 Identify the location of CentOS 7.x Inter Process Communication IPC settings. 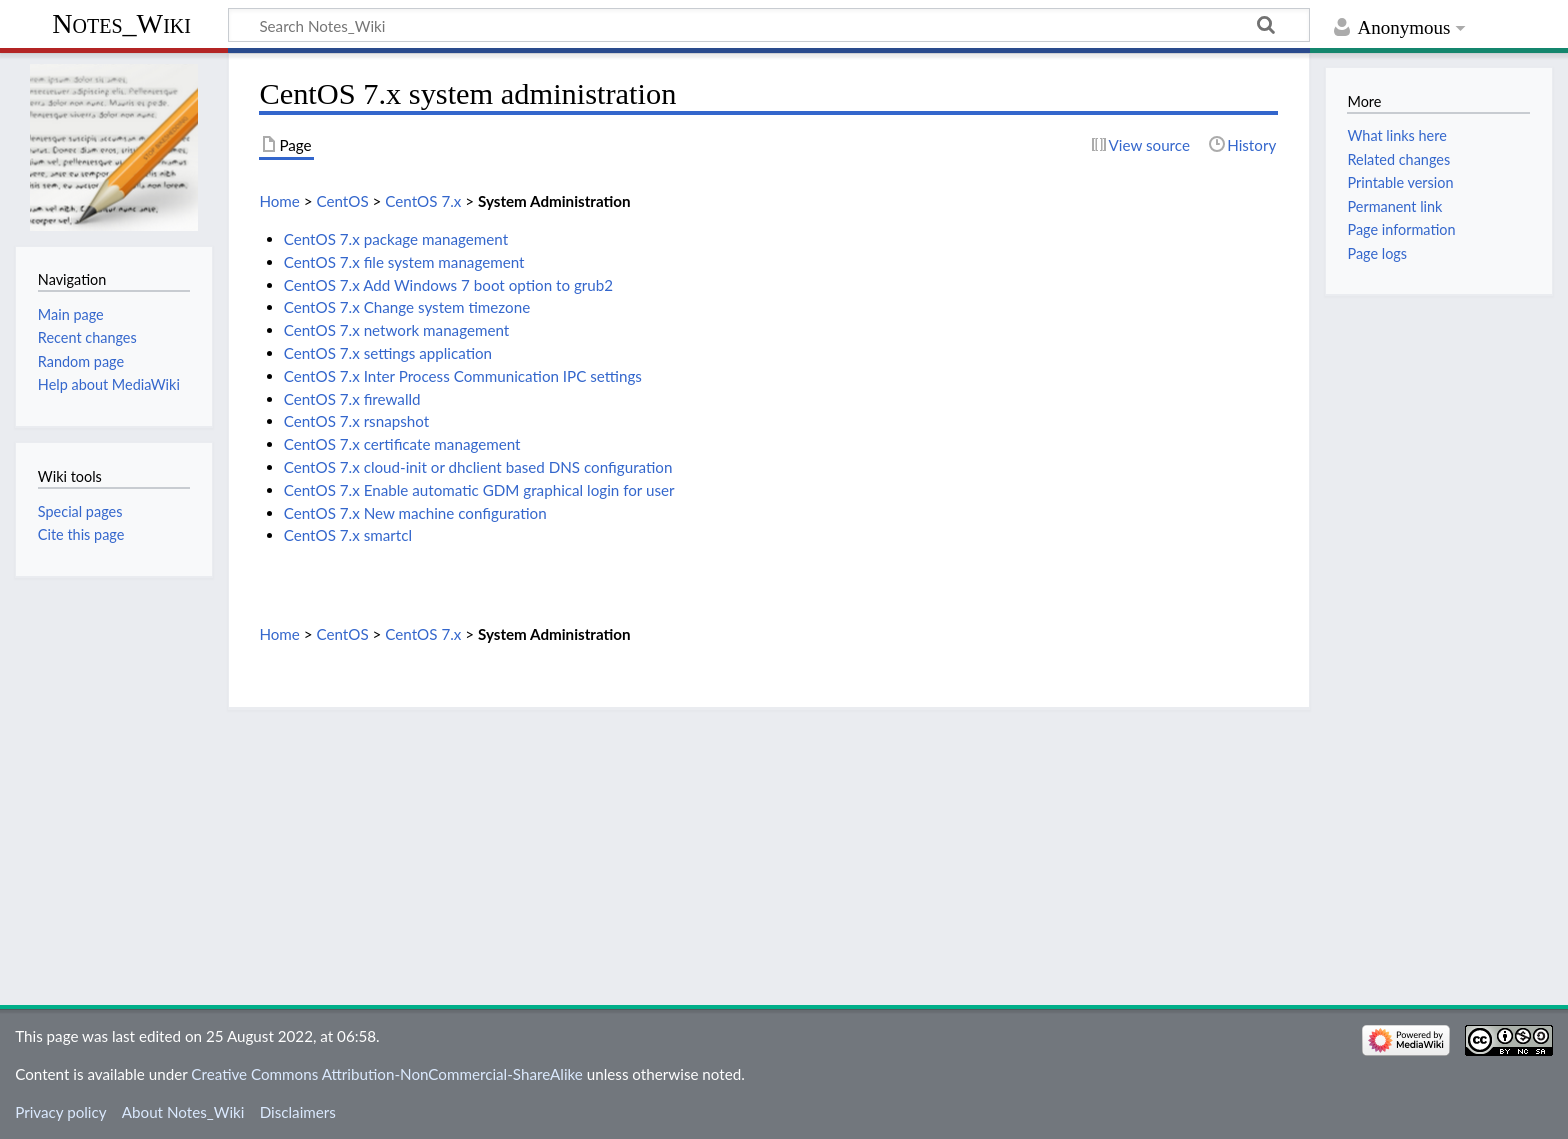
(463, 376).